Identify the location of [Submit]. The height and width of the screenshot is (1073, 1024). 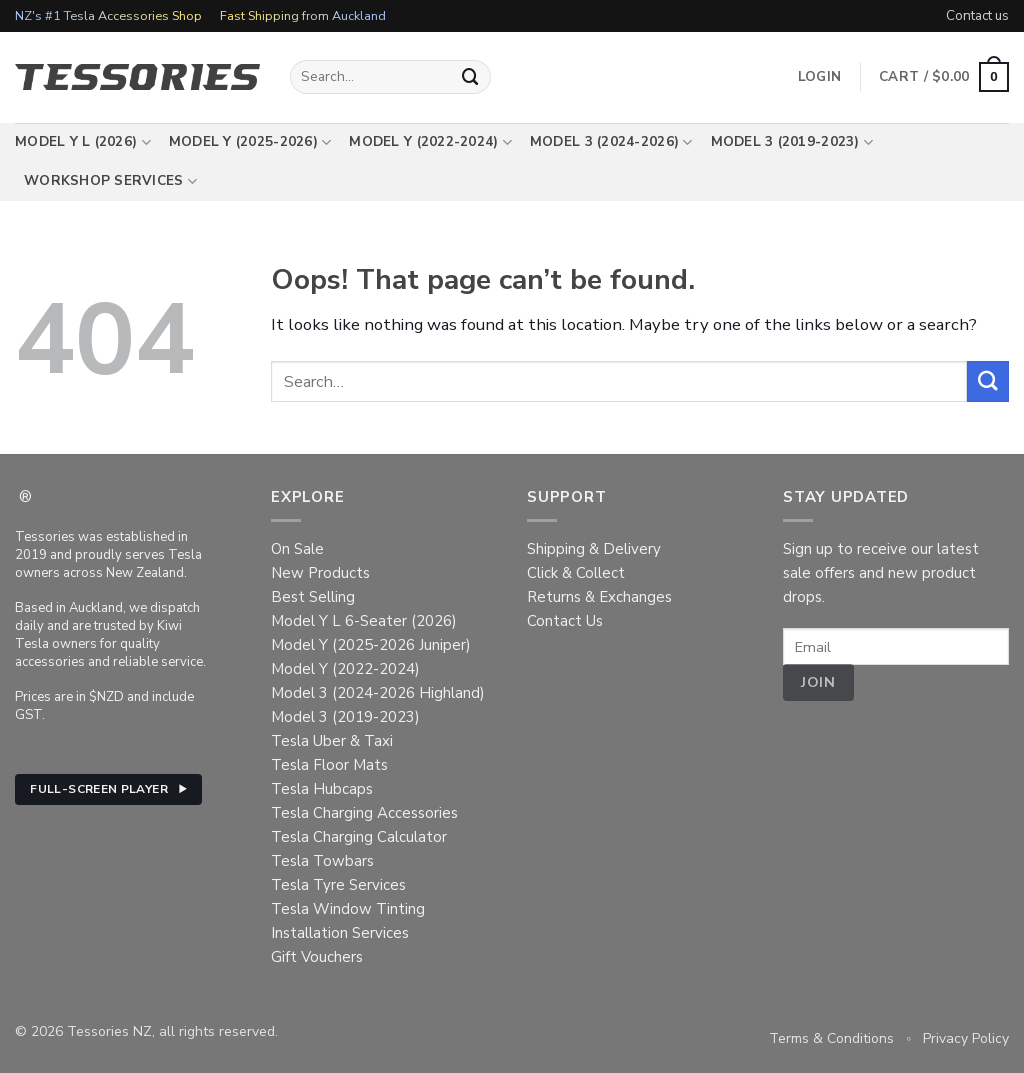
(471, 76).